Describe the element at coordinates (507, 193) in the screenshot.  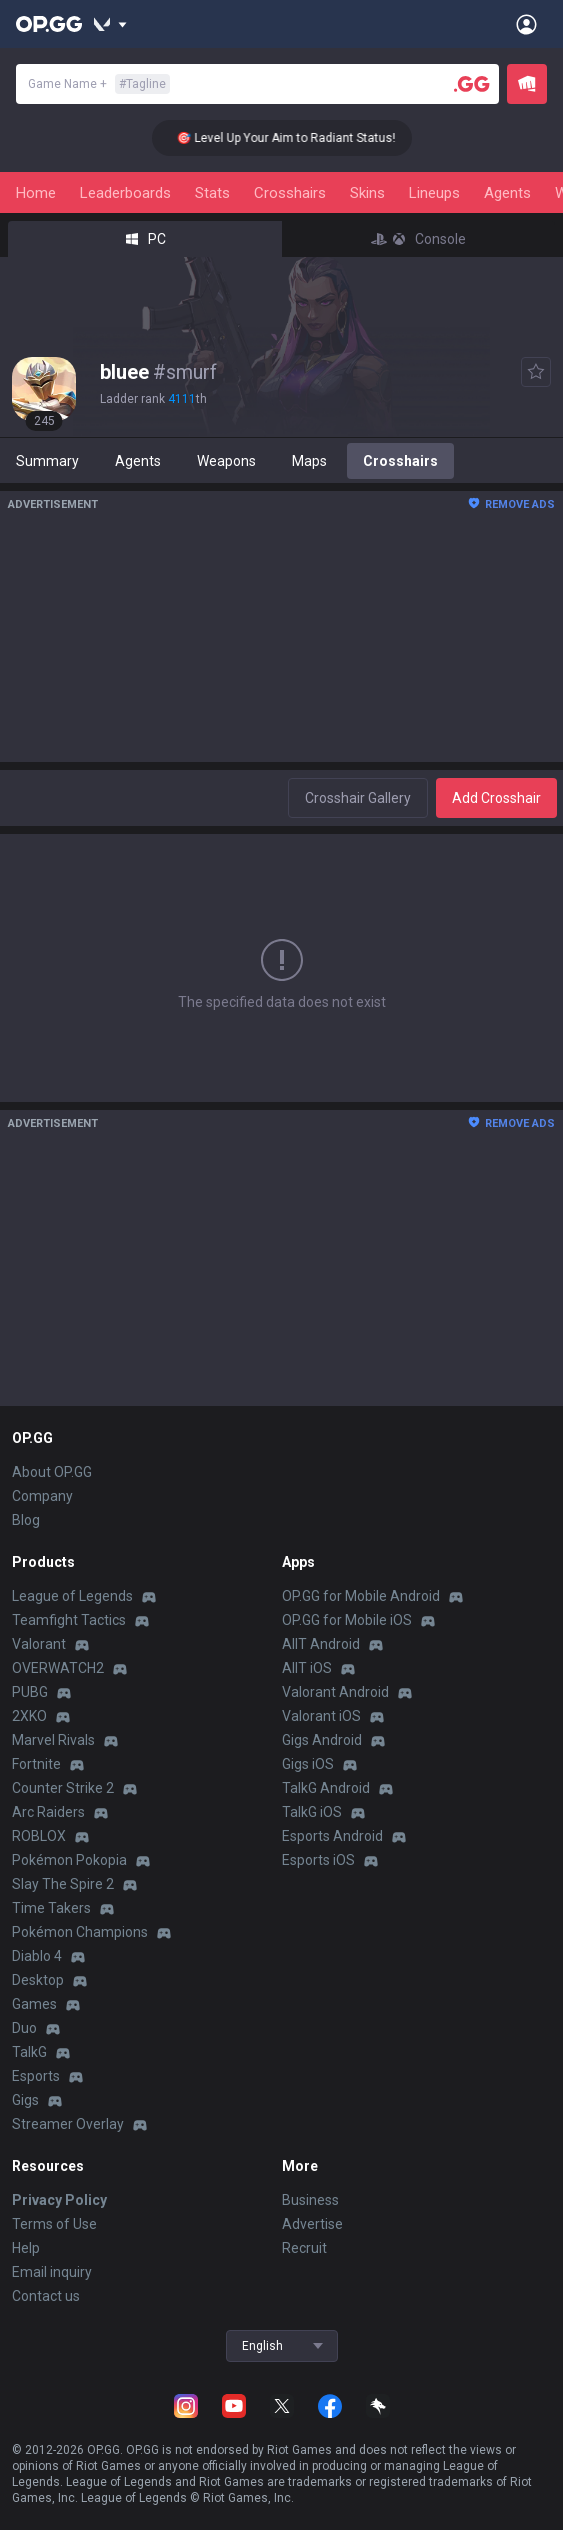
I see `Agents` at that location.